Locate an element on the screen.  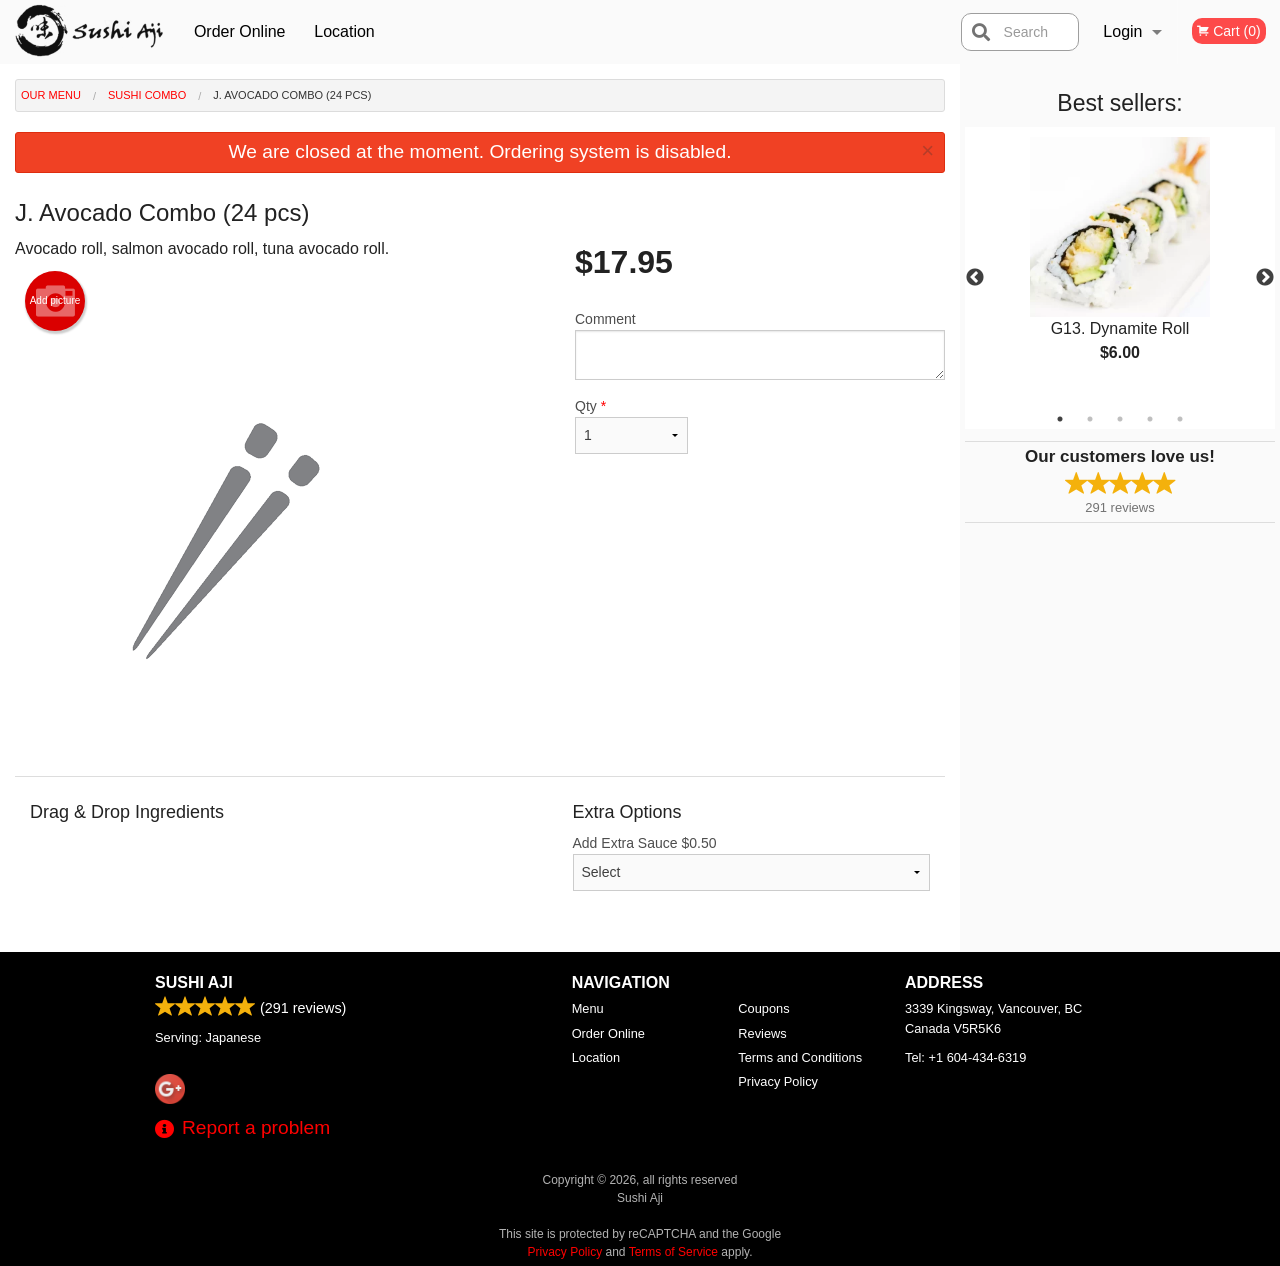
Order Online is located at coordinates (240, 31).